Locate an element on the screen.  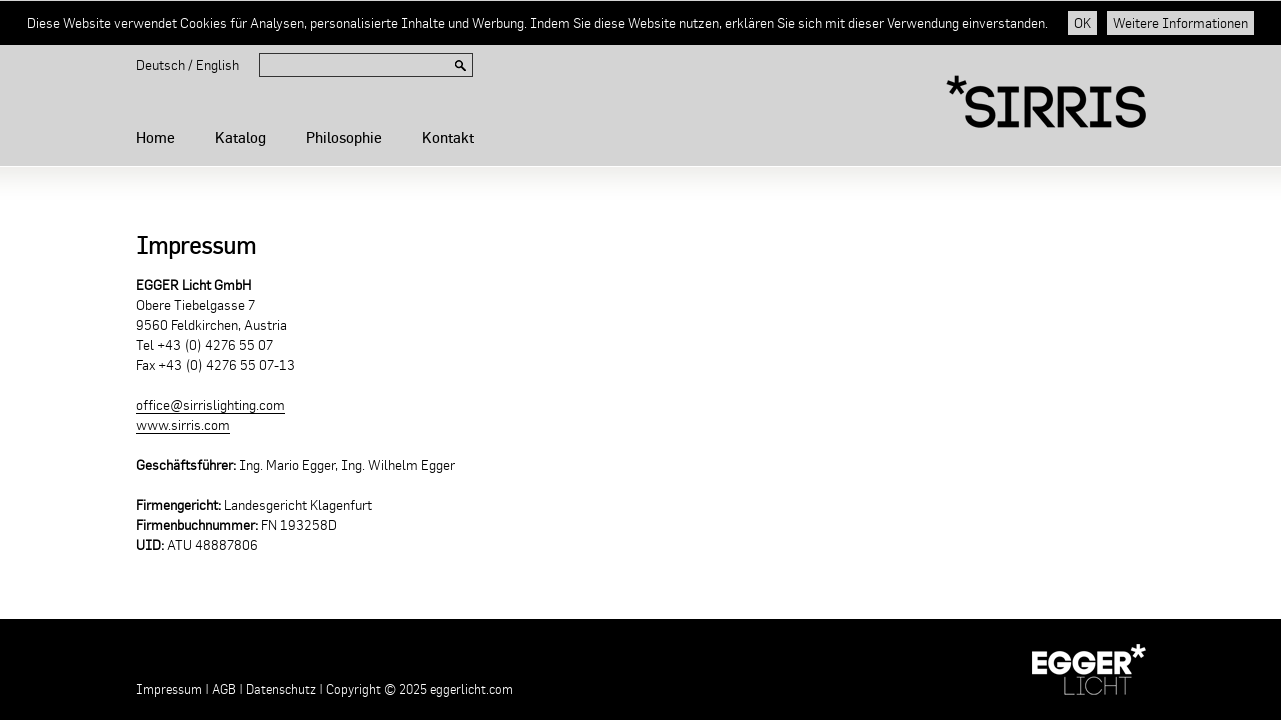
Impressum is located at coordinates (169, 689).